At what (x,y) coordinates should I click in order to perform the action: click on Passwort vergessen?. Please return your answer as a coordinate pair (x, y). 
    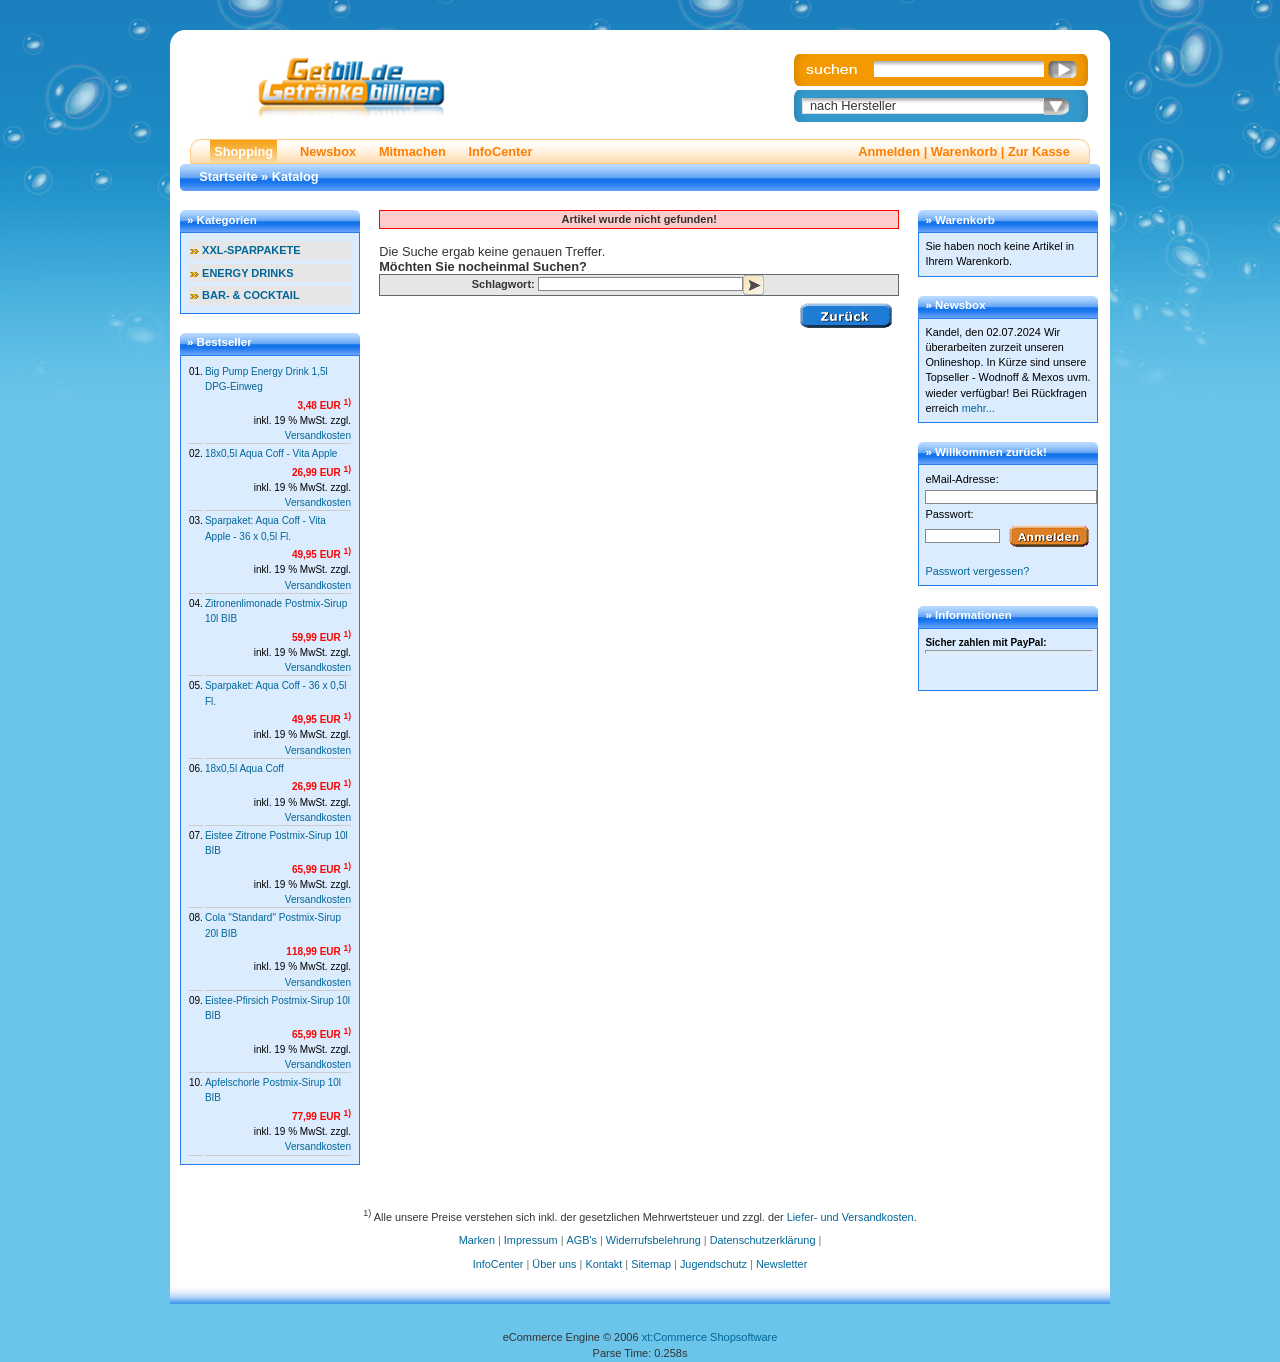
    Looking at the image, I should click on (977, 571).